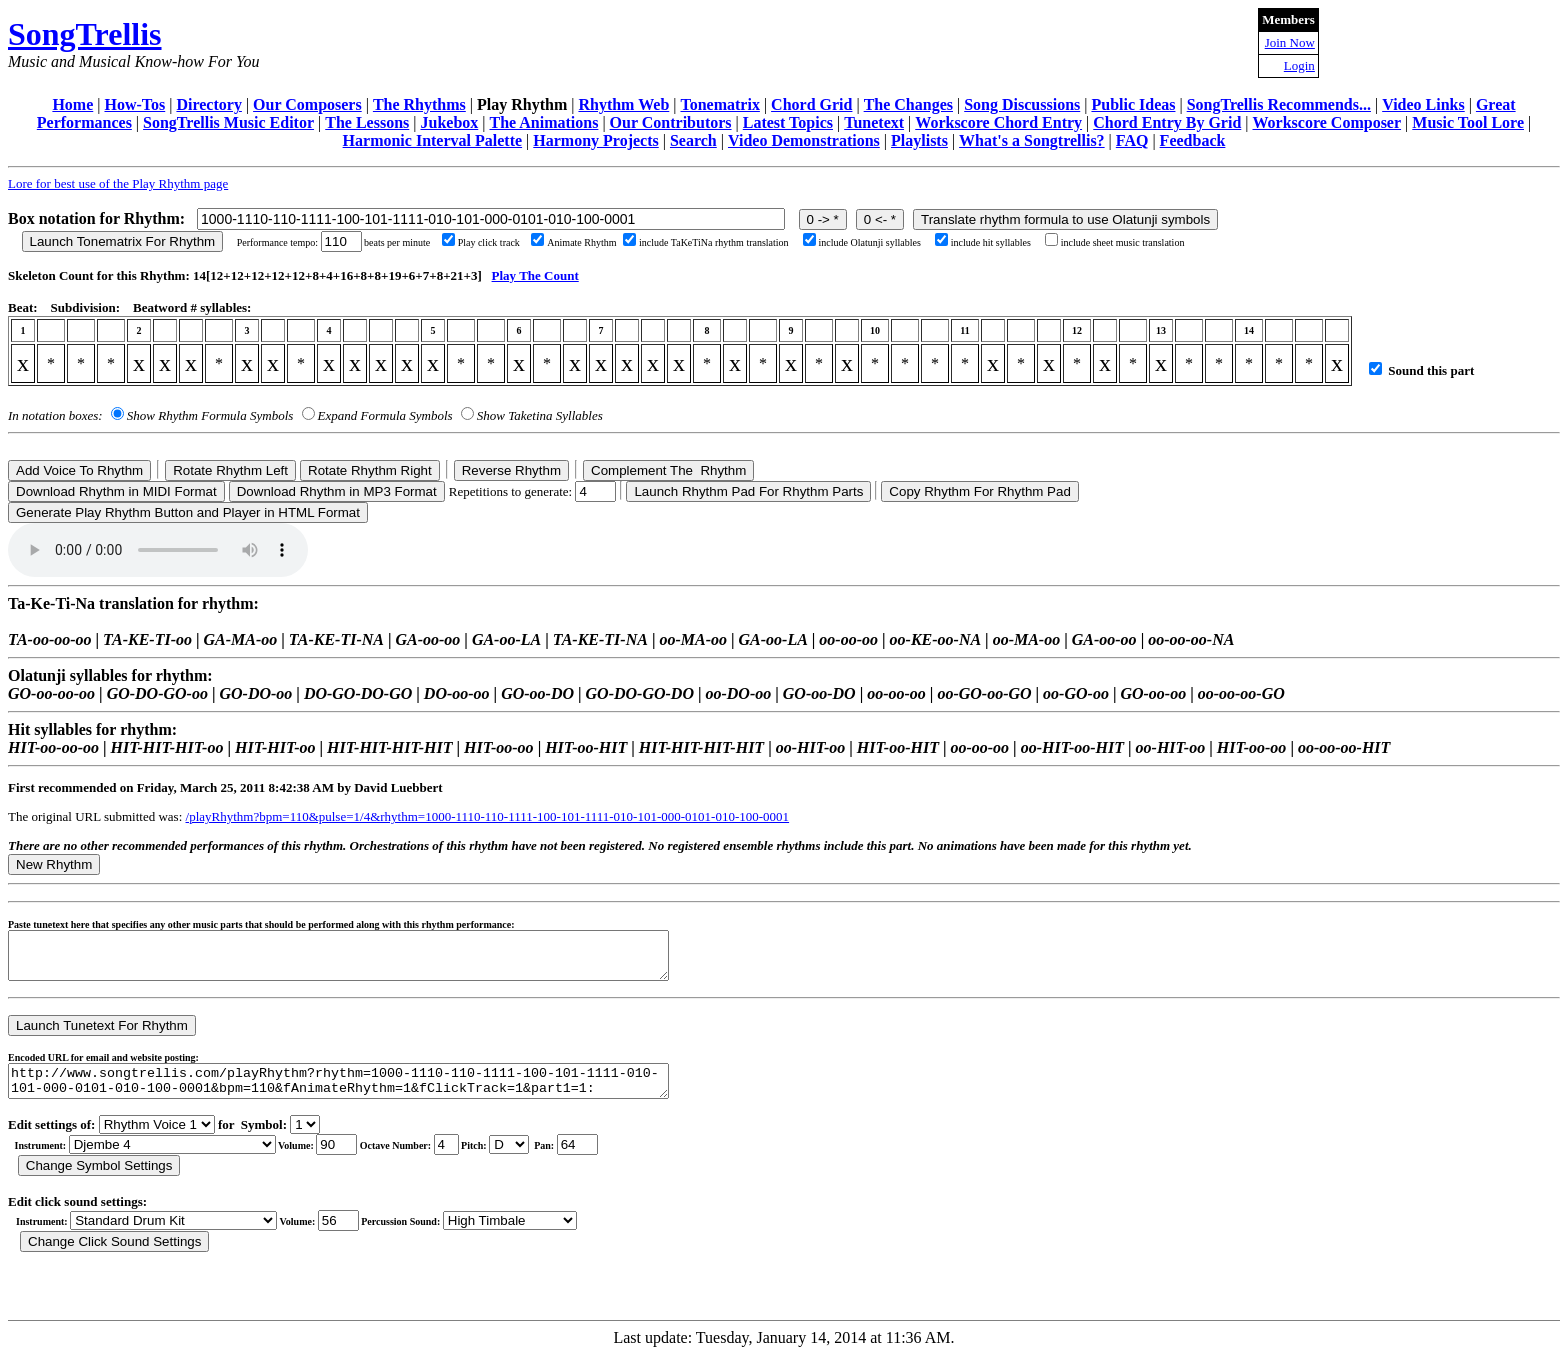 This screenshot has height=1370, width=1568. I want to click on Harmony Projects, so click(595, 140).